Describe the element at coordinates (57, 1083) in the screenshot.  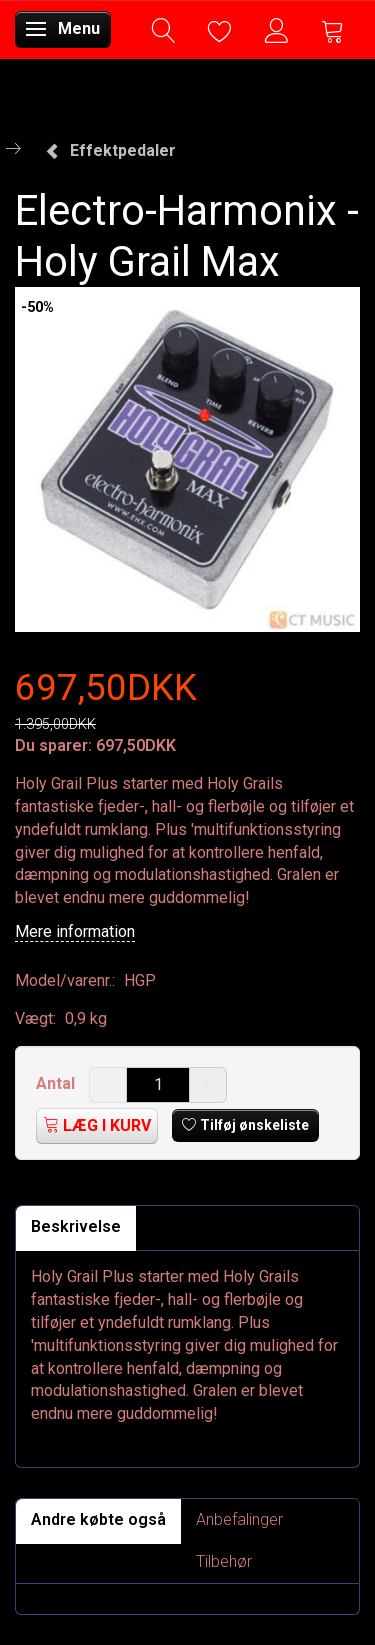
I see `Antal` at that location.